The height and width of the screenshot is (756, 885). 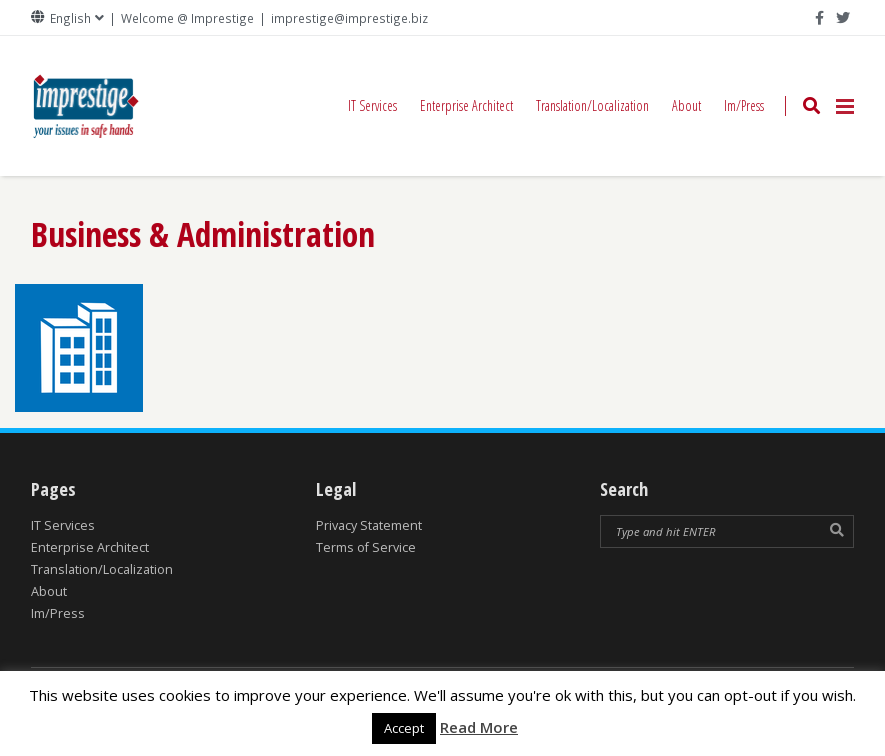 I want to click on Privacy Statement, so click(x=369, y=525).